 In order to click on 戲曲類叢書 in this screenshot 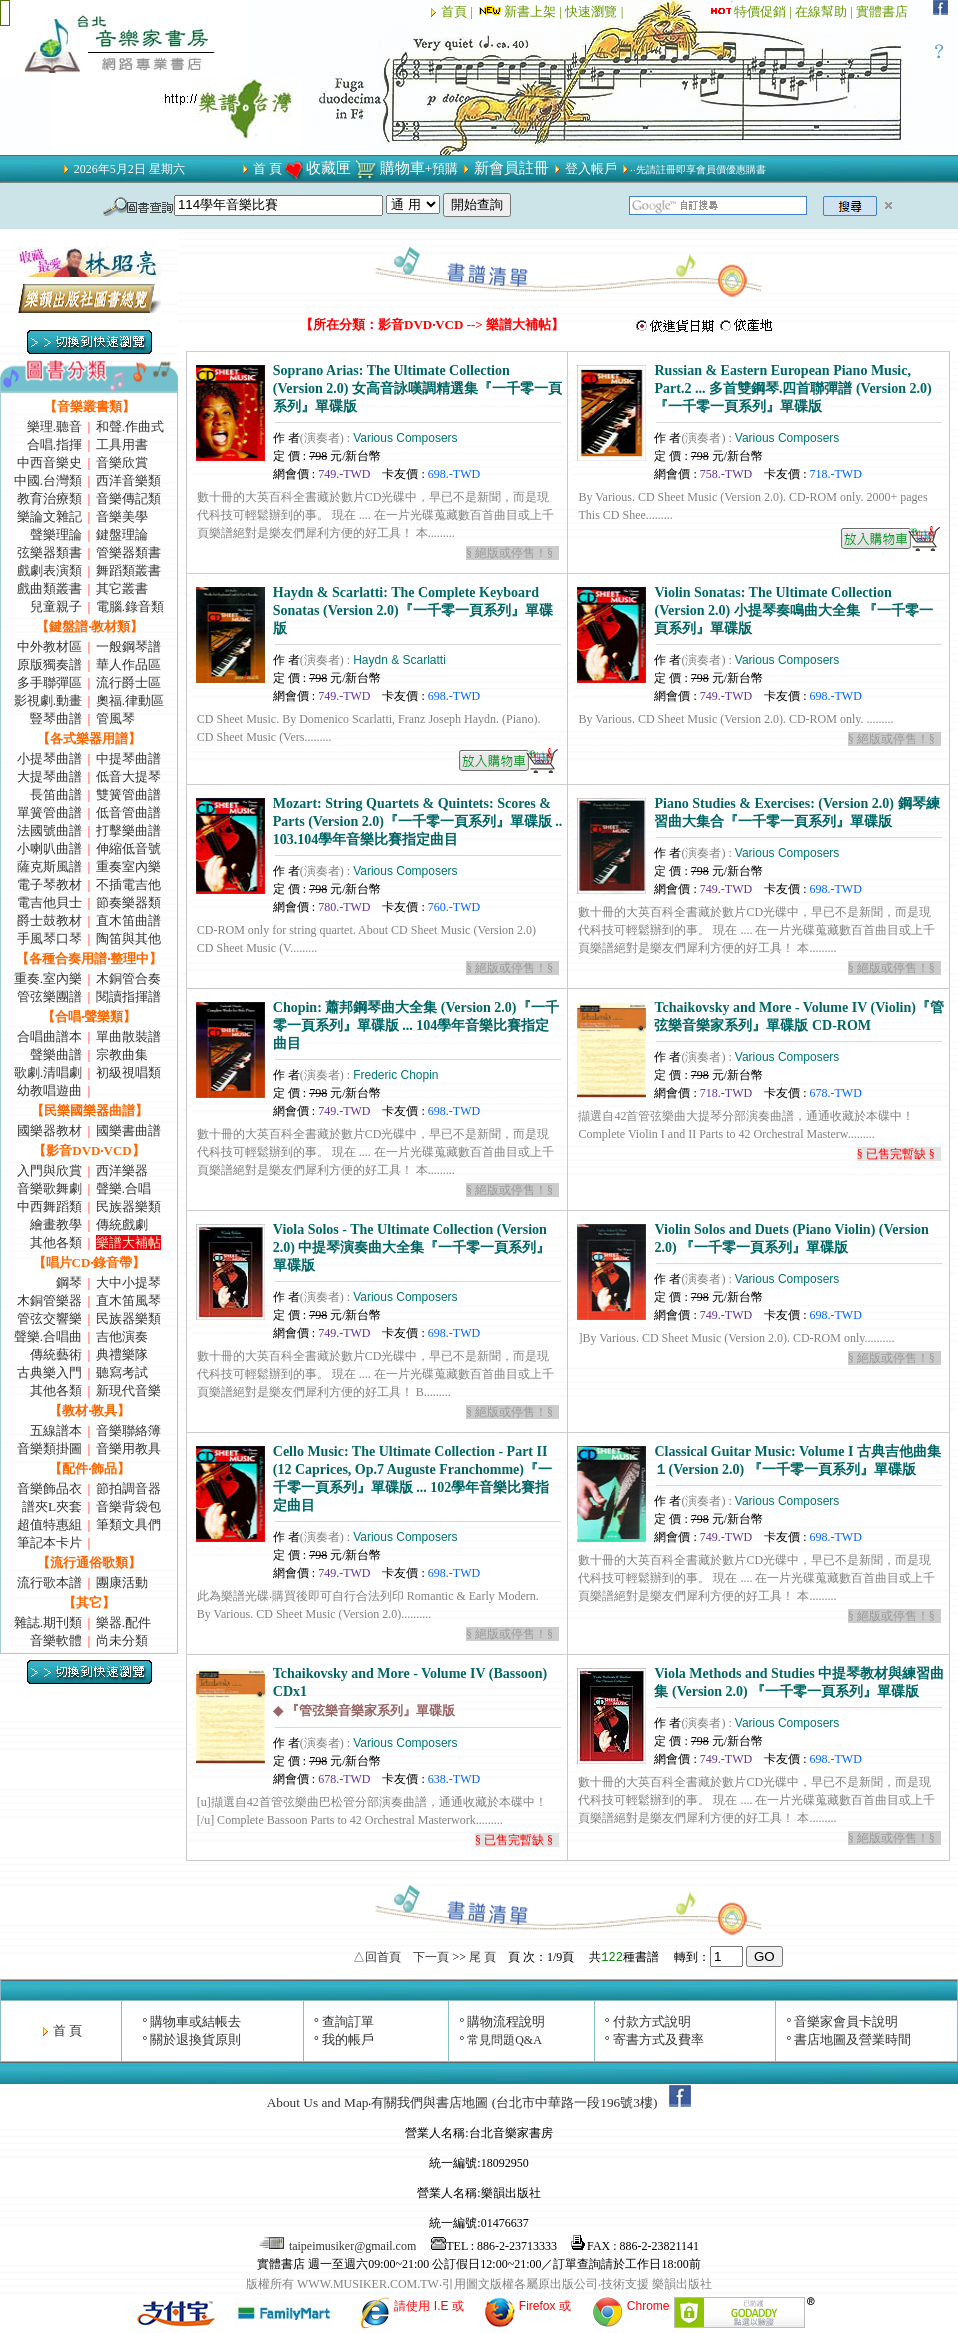, I will do `click(49, 588)`.